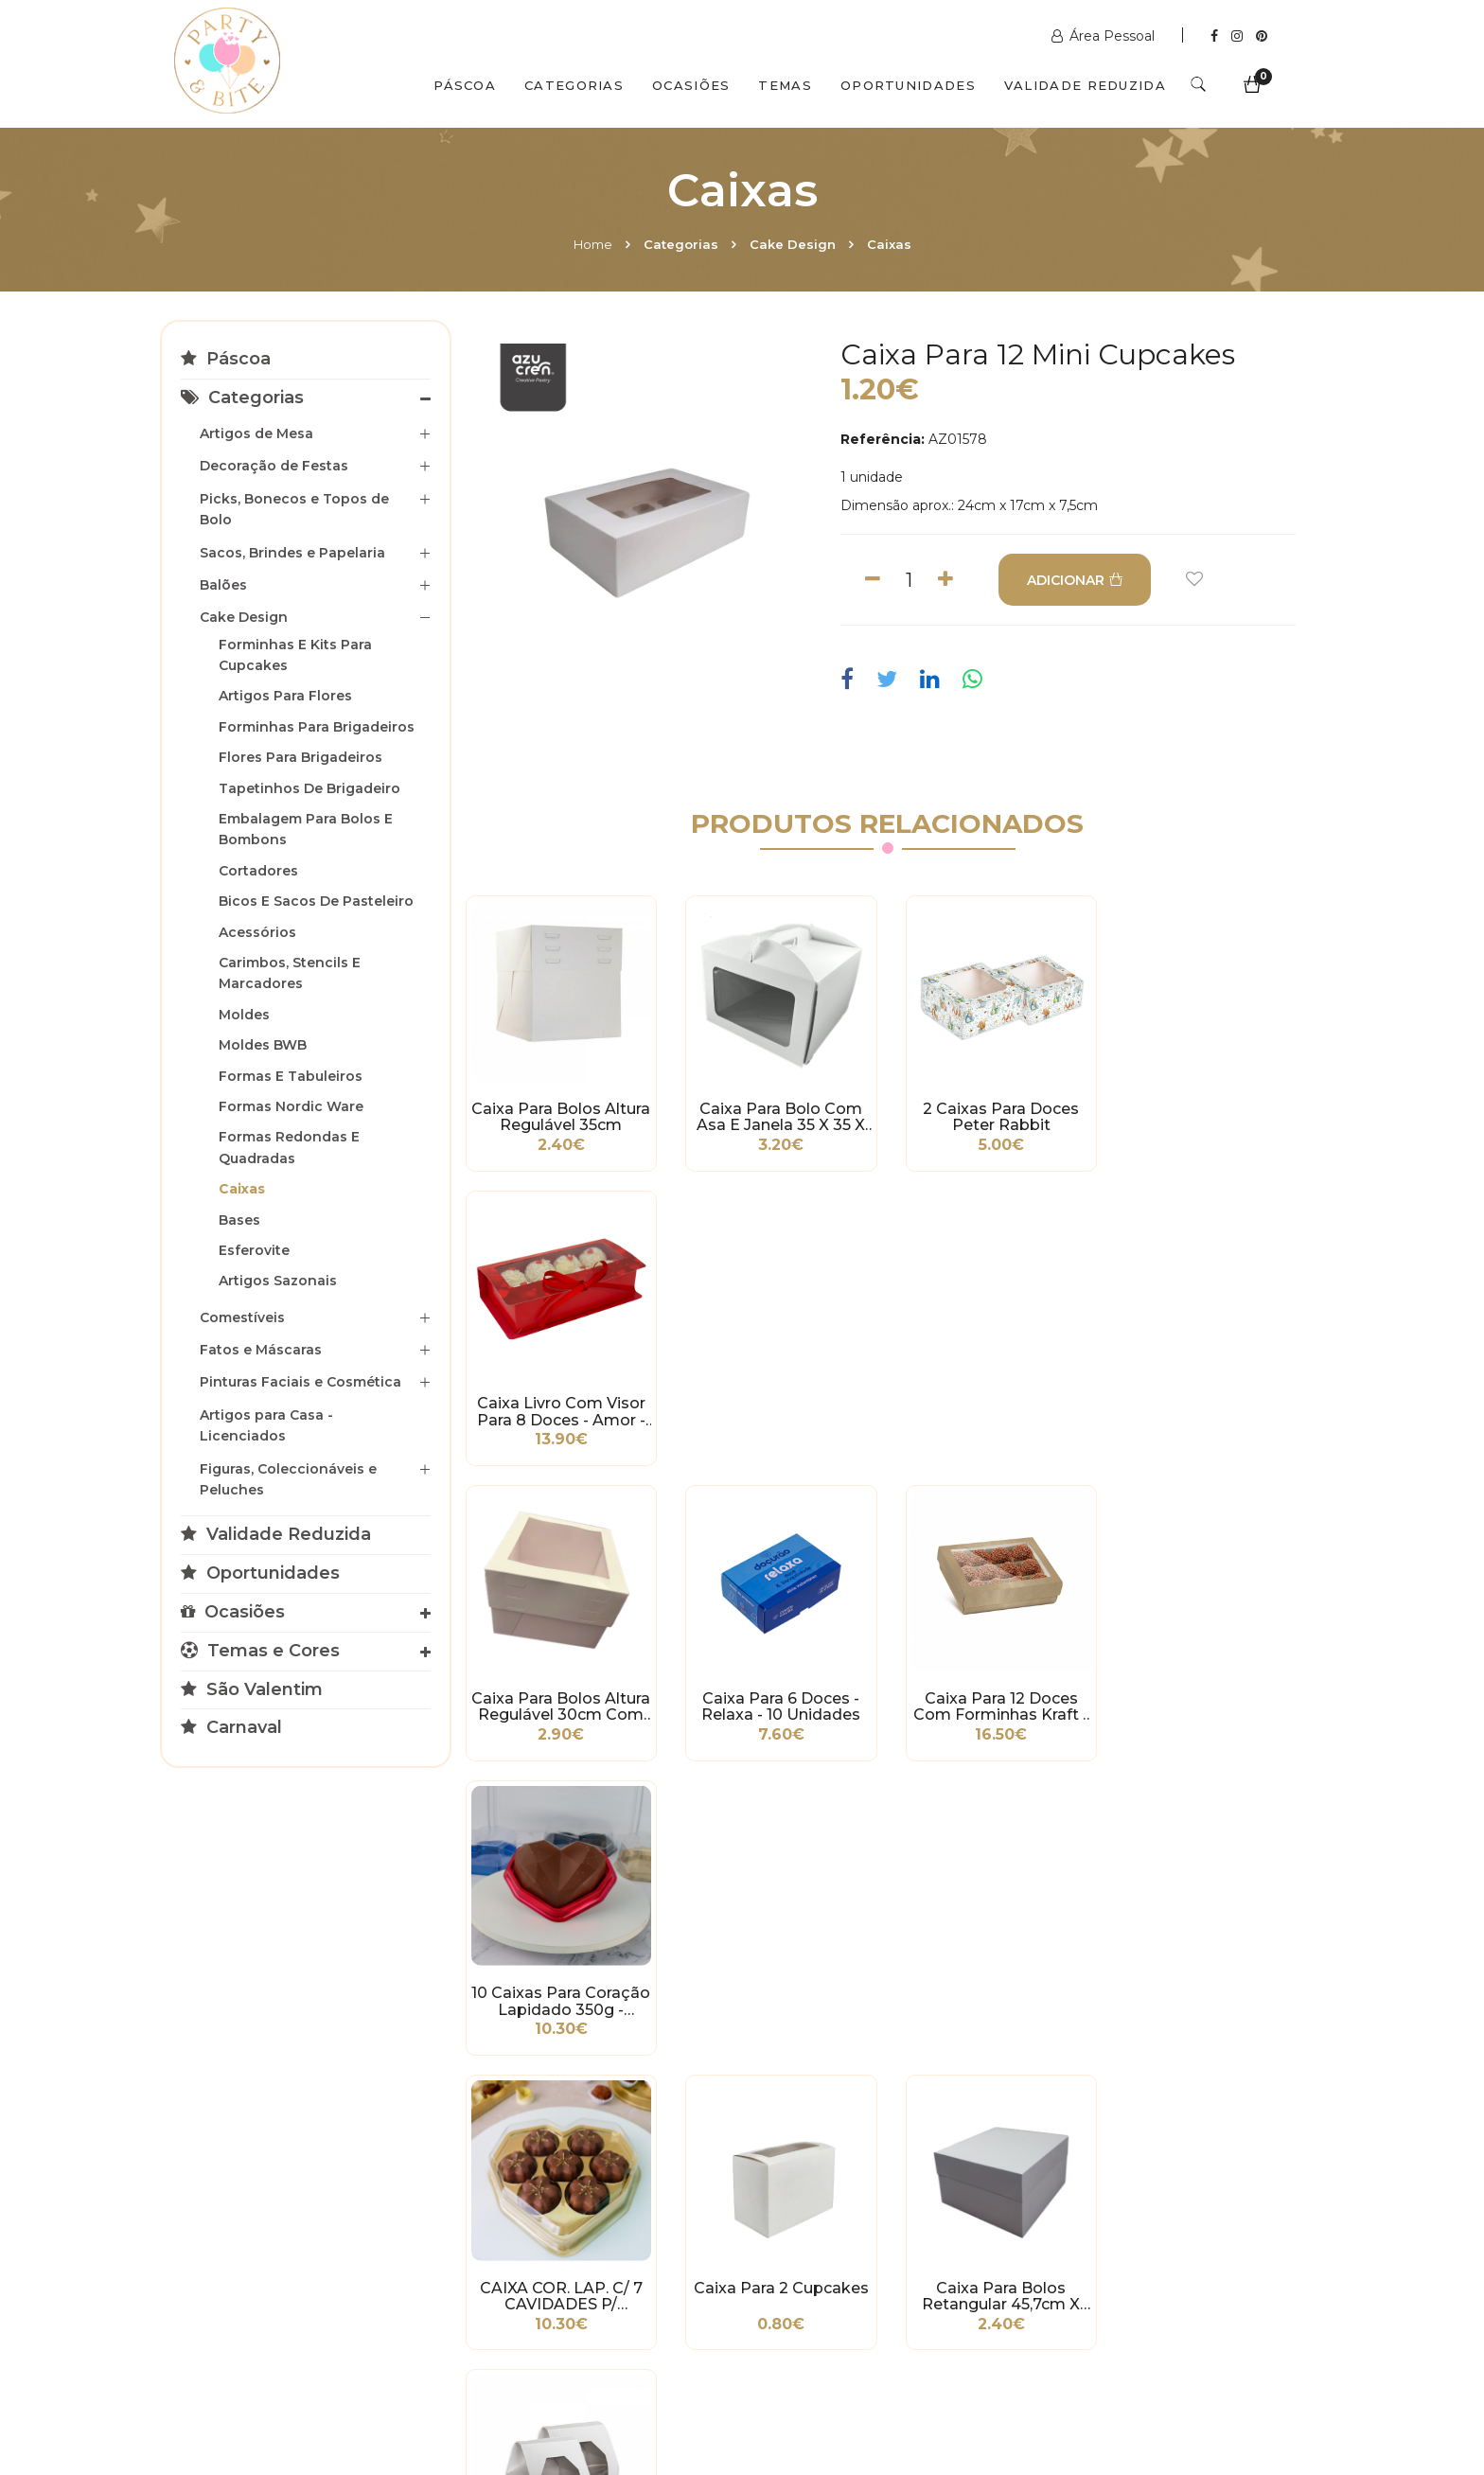 This screenshot has width=1484, height=2475. I want to click on Condições Gerais, so click(230, 2184).